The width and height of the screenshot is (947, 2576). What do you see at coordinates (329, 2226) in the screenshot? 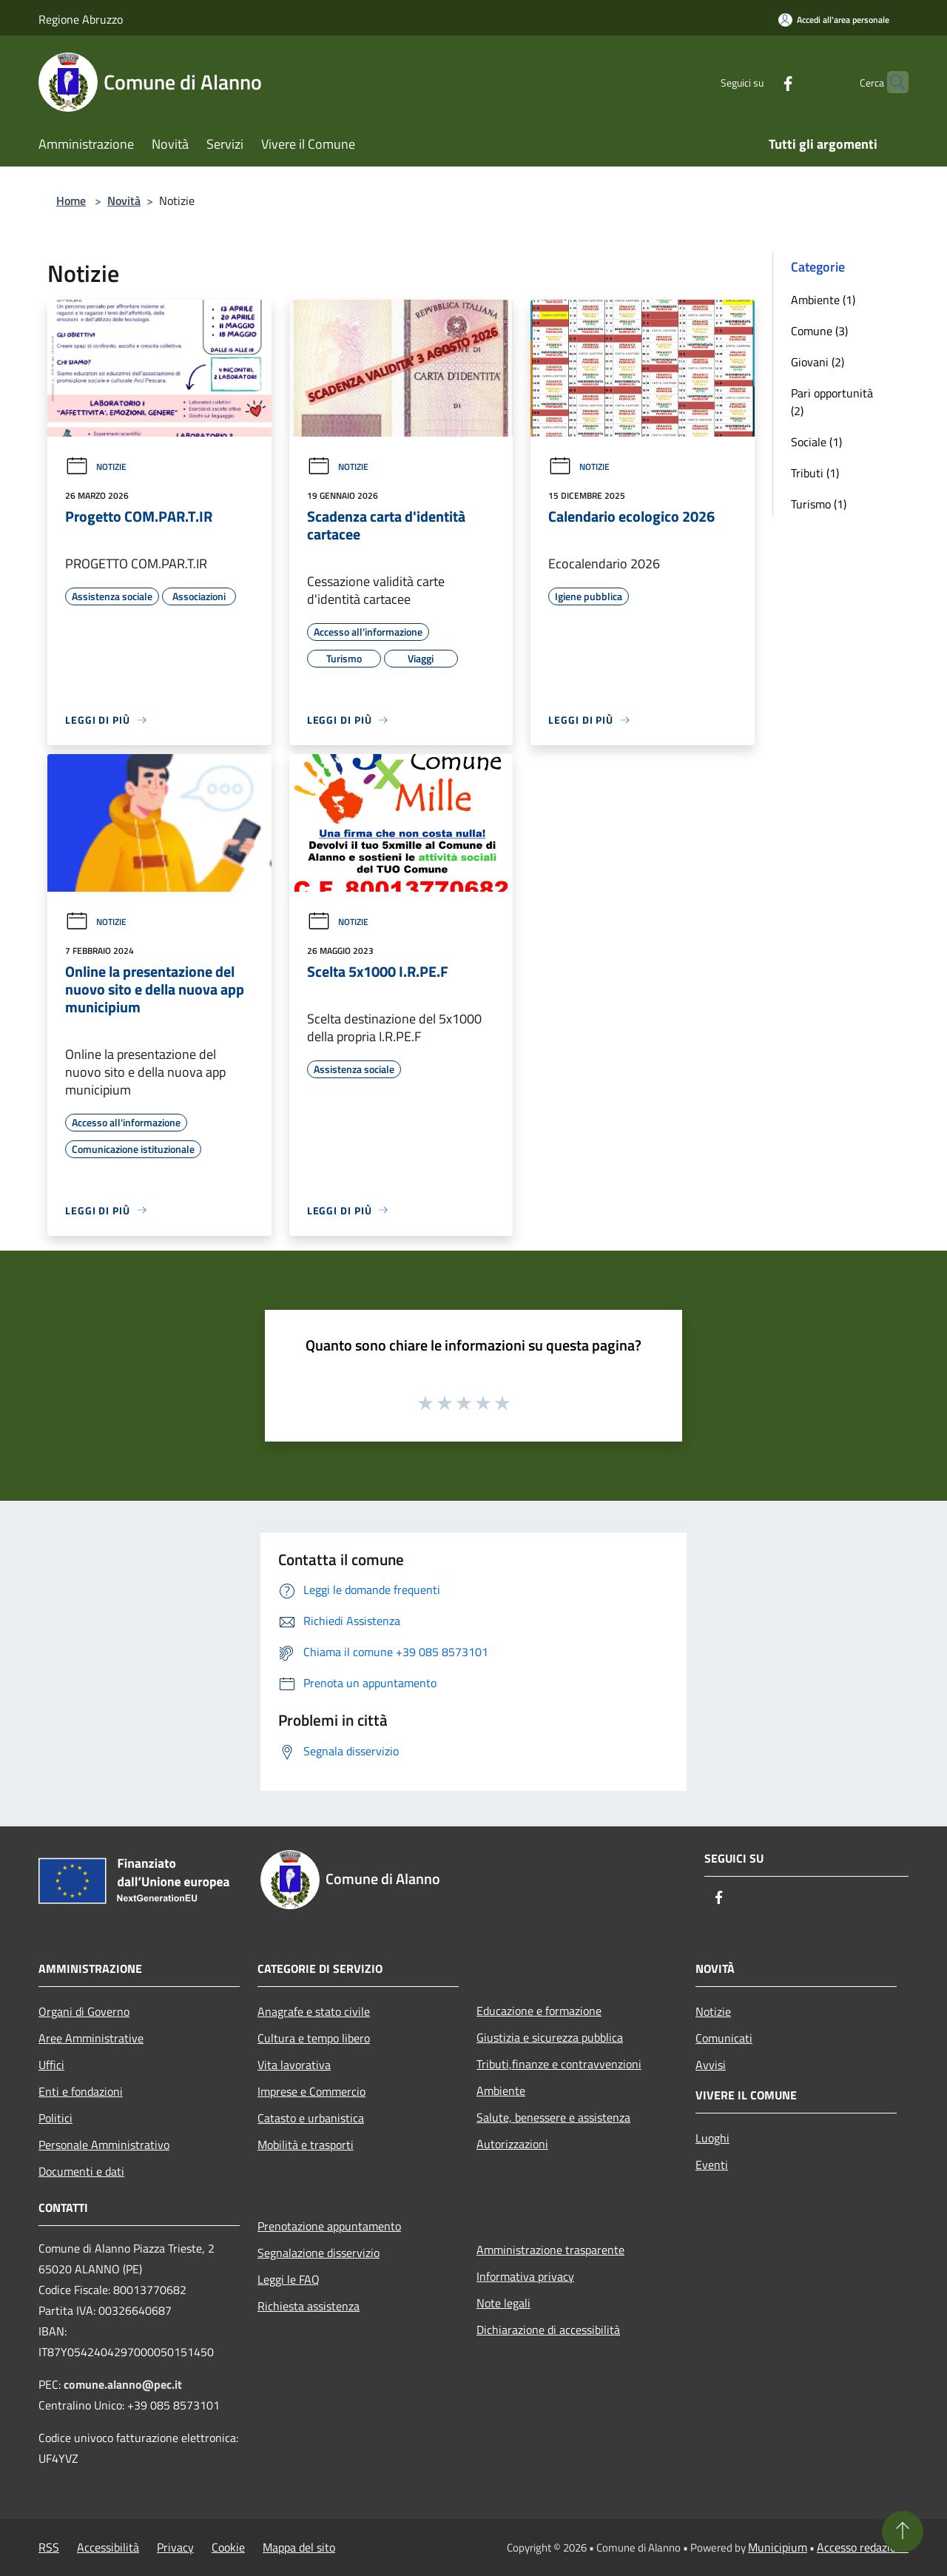
I see `Prenotazione appuntamento` at bounding box center [329, 2226].